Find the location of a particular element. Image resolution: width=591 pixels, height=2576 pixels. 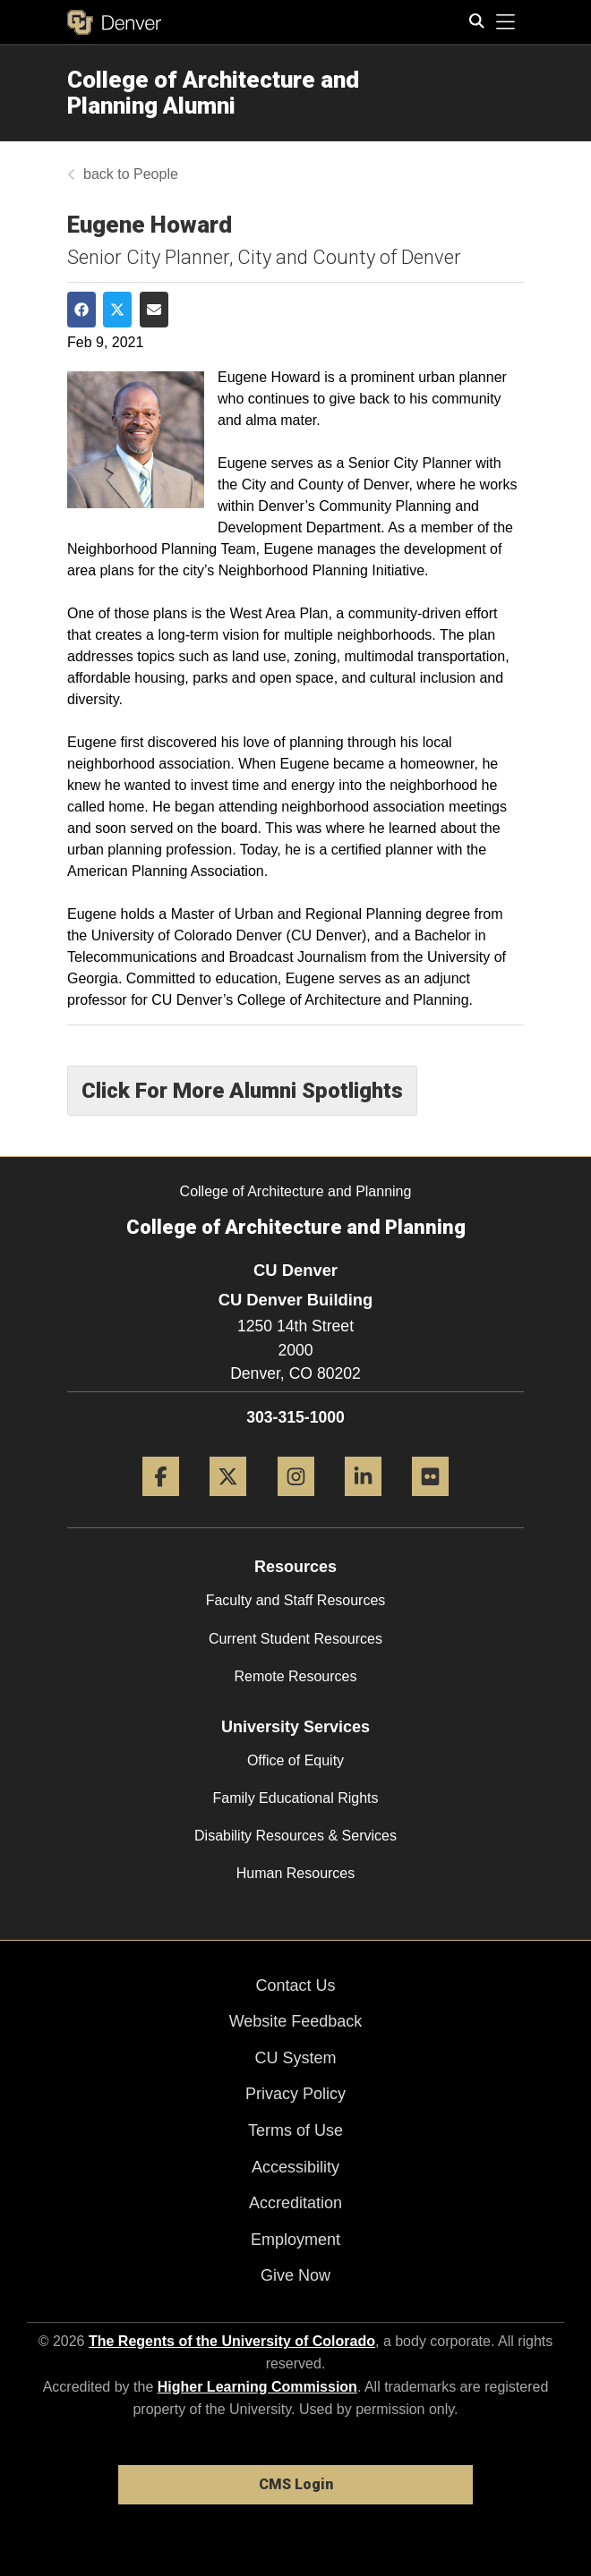

Current Student Resources is located at coordinates (295, 1638).